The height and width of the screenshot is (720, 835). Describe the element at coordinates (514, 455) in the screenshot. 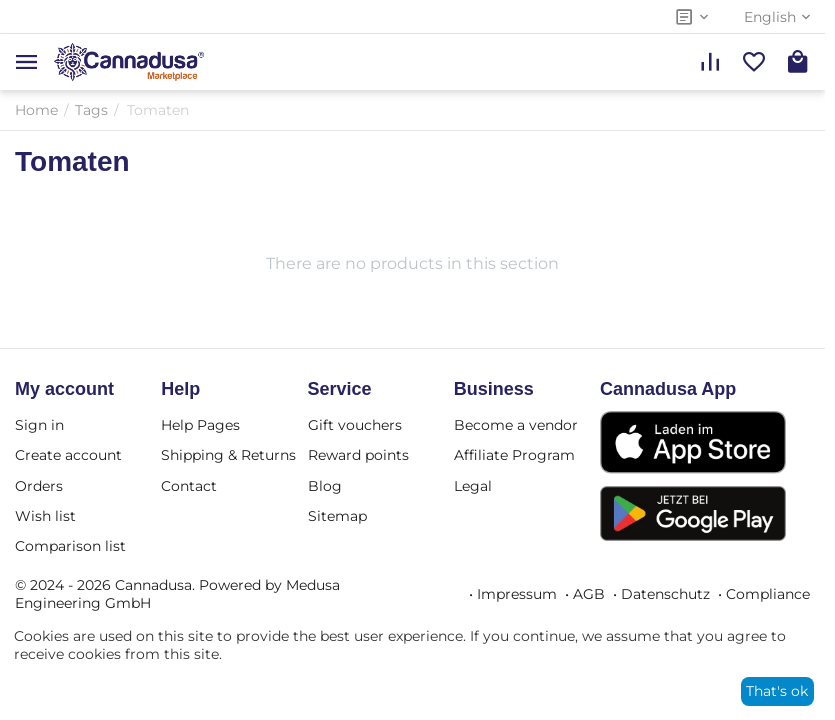

I see `Affiliate Program` at that location.